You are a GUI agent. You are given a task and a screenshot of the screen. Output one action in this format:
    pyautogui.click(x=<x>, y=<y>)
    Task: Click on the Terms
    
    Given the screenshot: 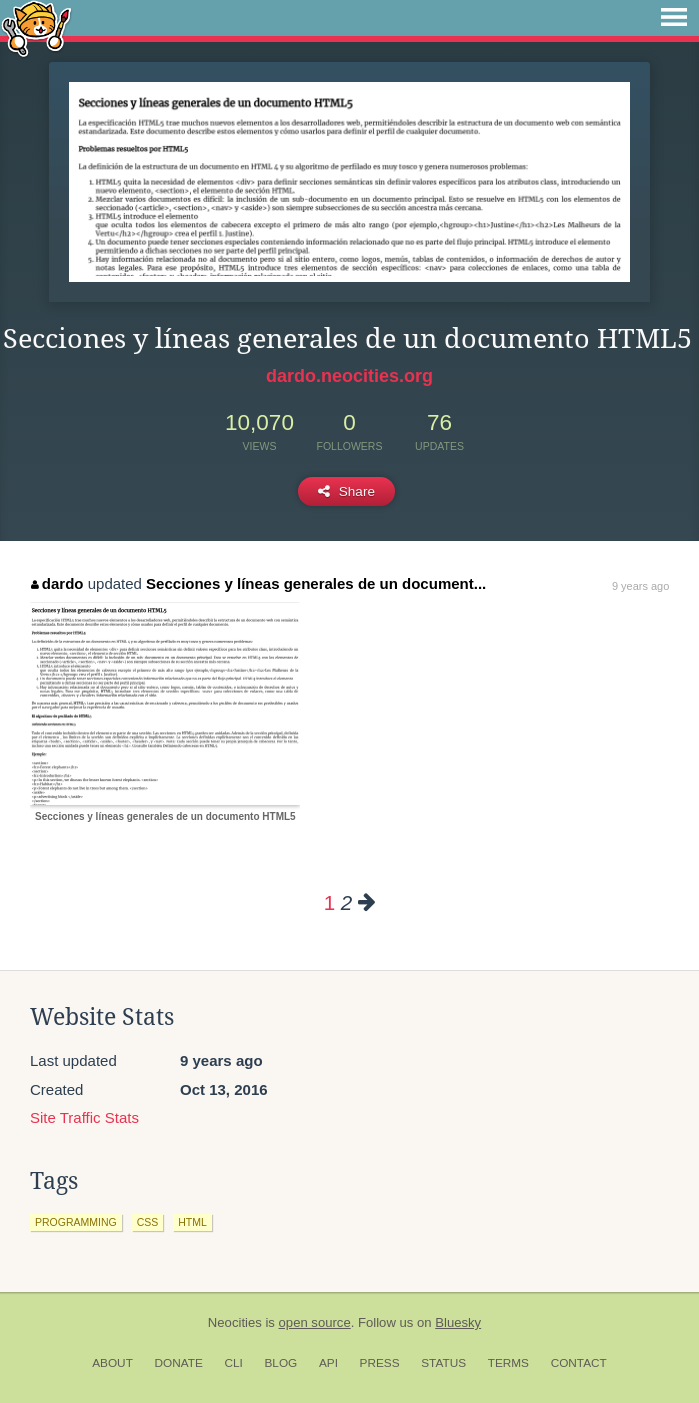 What is the action you would take?
    pyautogui.click(x=508, y=1363)
    